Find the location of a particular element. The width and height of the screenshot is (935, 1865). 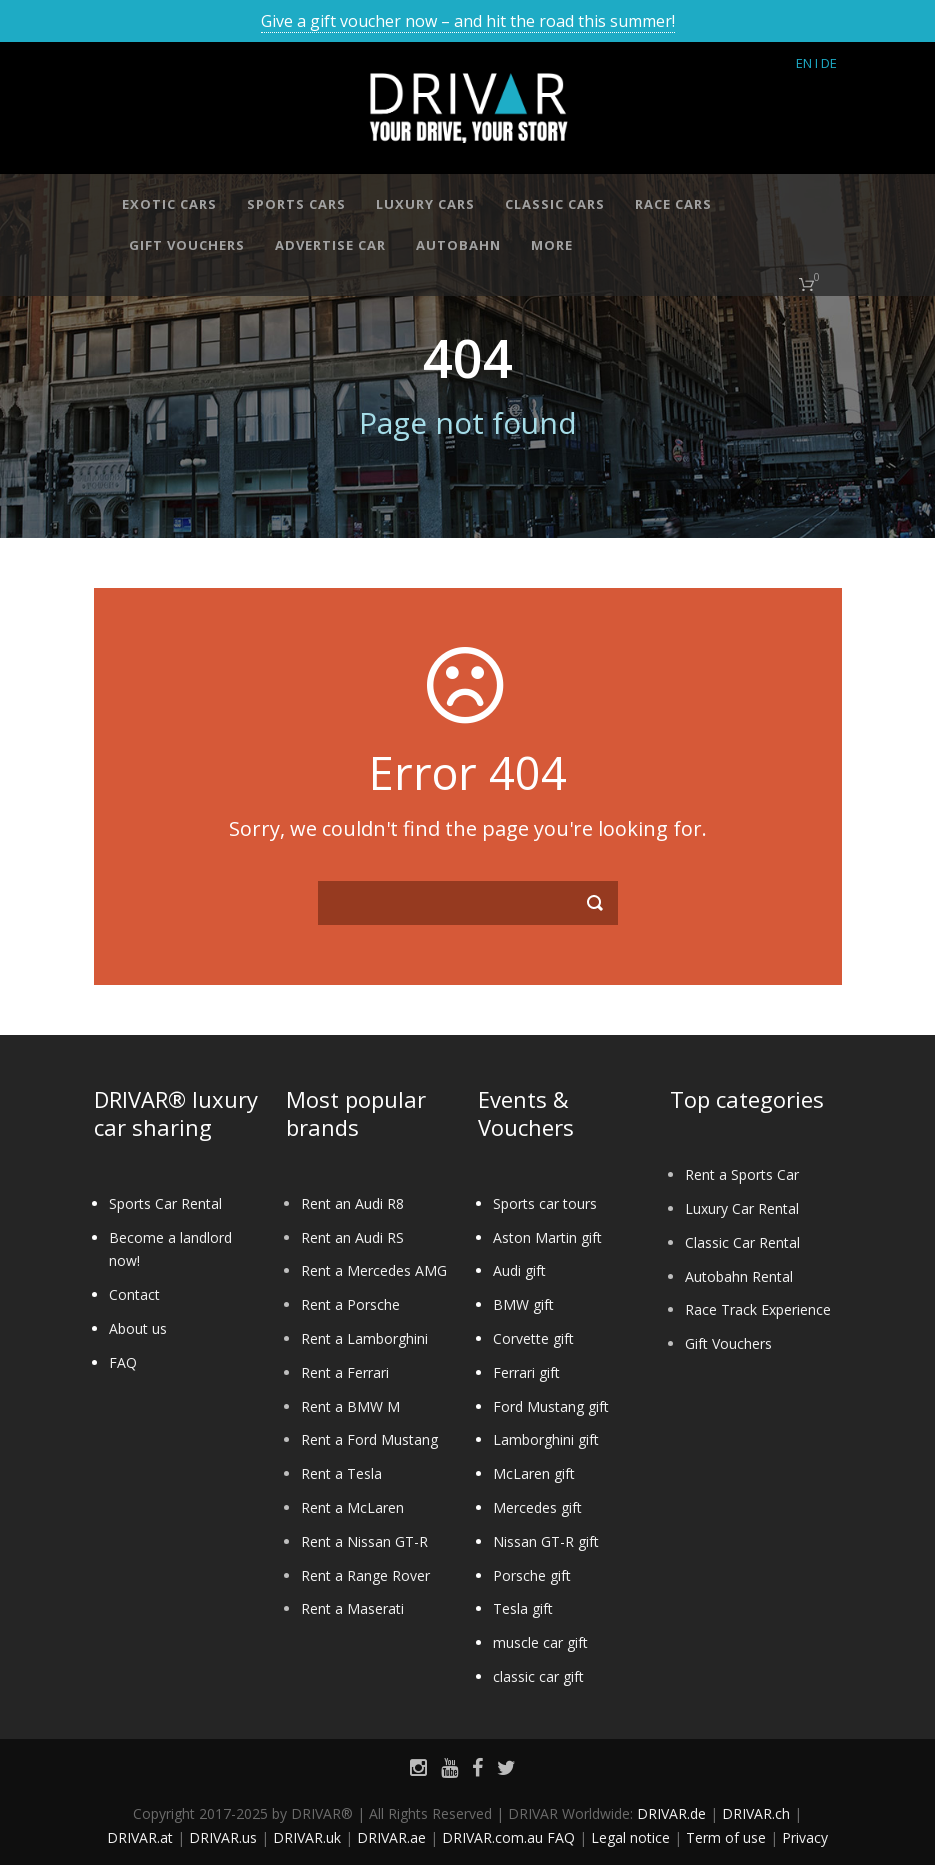

Mercedes gift is located at coordinates (537, 1507).